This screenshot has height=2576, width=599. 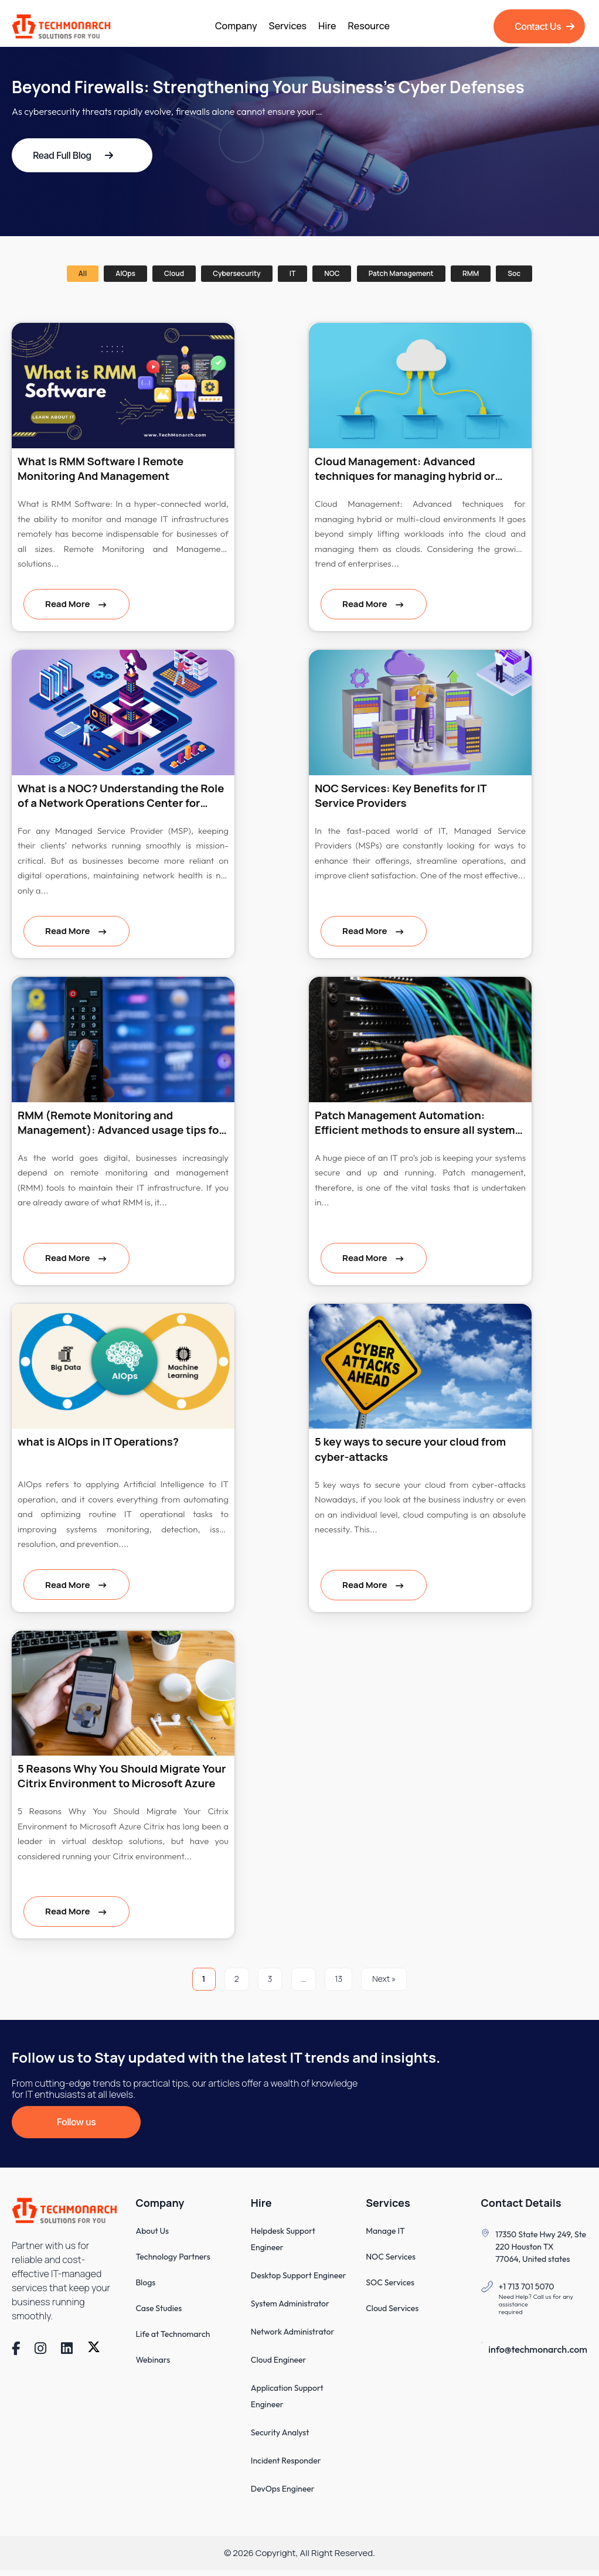 What do you see at coordinates (402, 1124) in the screenshot?
I see `Patch Management Automation: Efficient methods to ensure all systems are up-to-date` at bounding box center [402, 1124].